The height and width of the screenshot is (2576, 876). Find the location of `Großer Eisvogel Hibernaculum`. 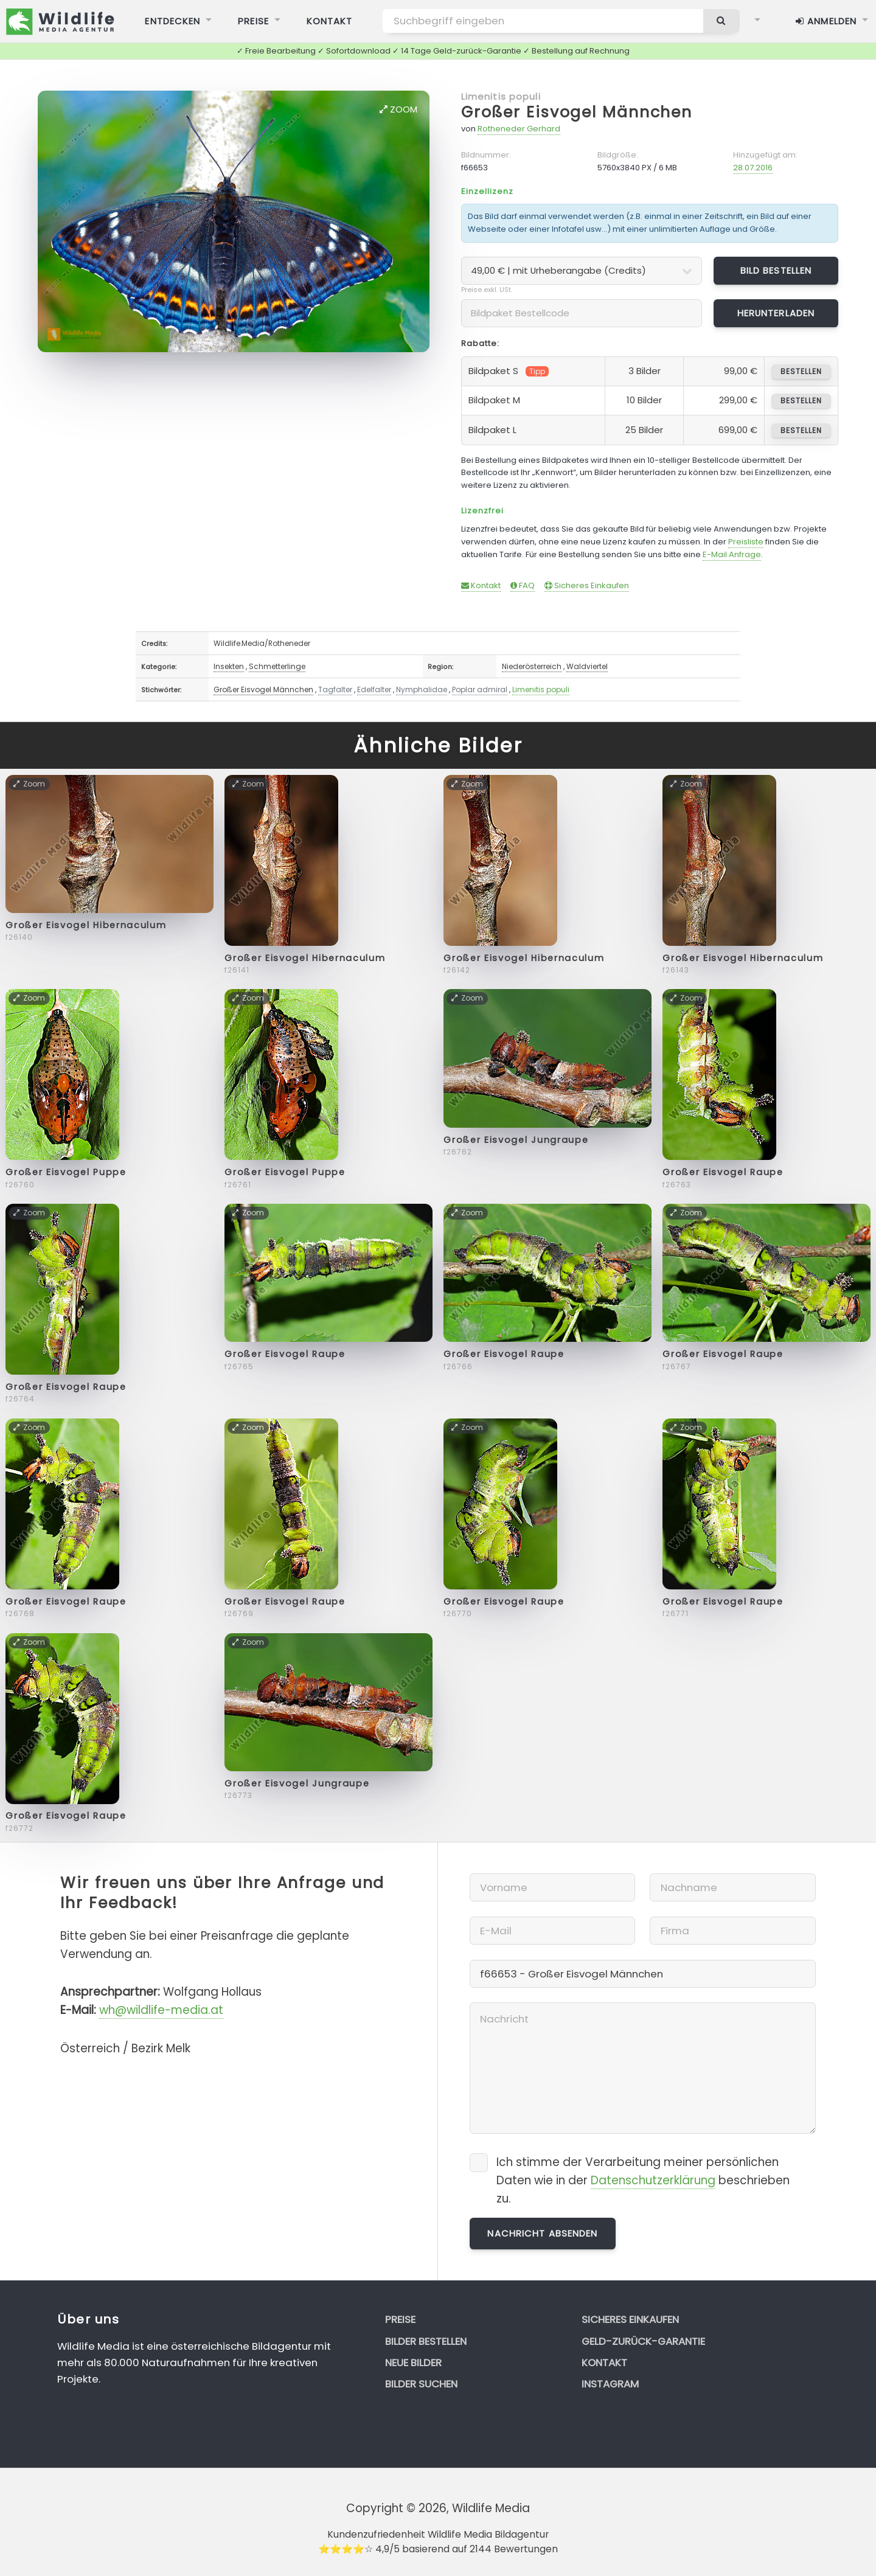

Großer Eisvogel Hibernaculum is located at coordinates (85, 925).